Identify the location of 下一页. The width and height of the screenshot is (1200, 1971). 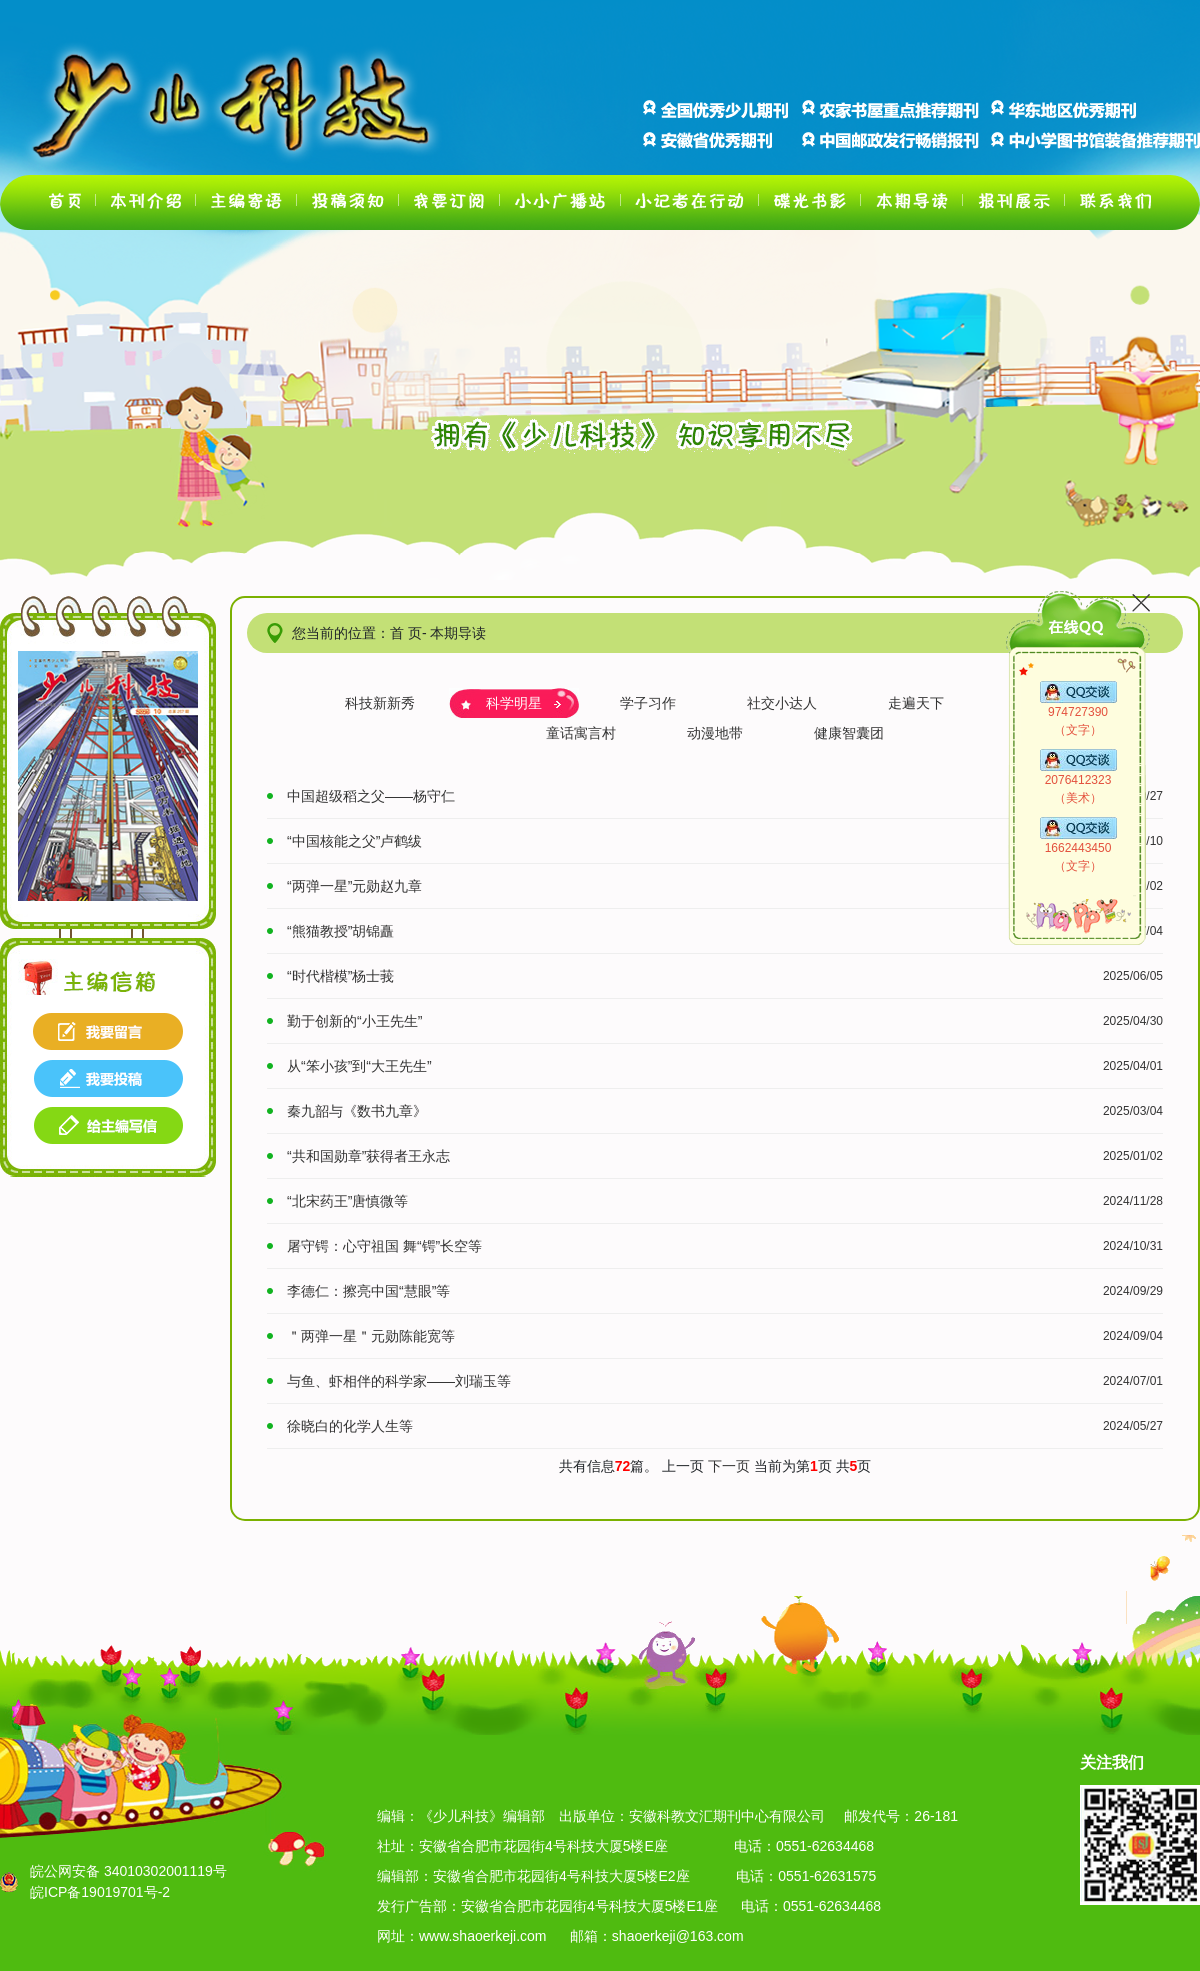
(731, 1466).